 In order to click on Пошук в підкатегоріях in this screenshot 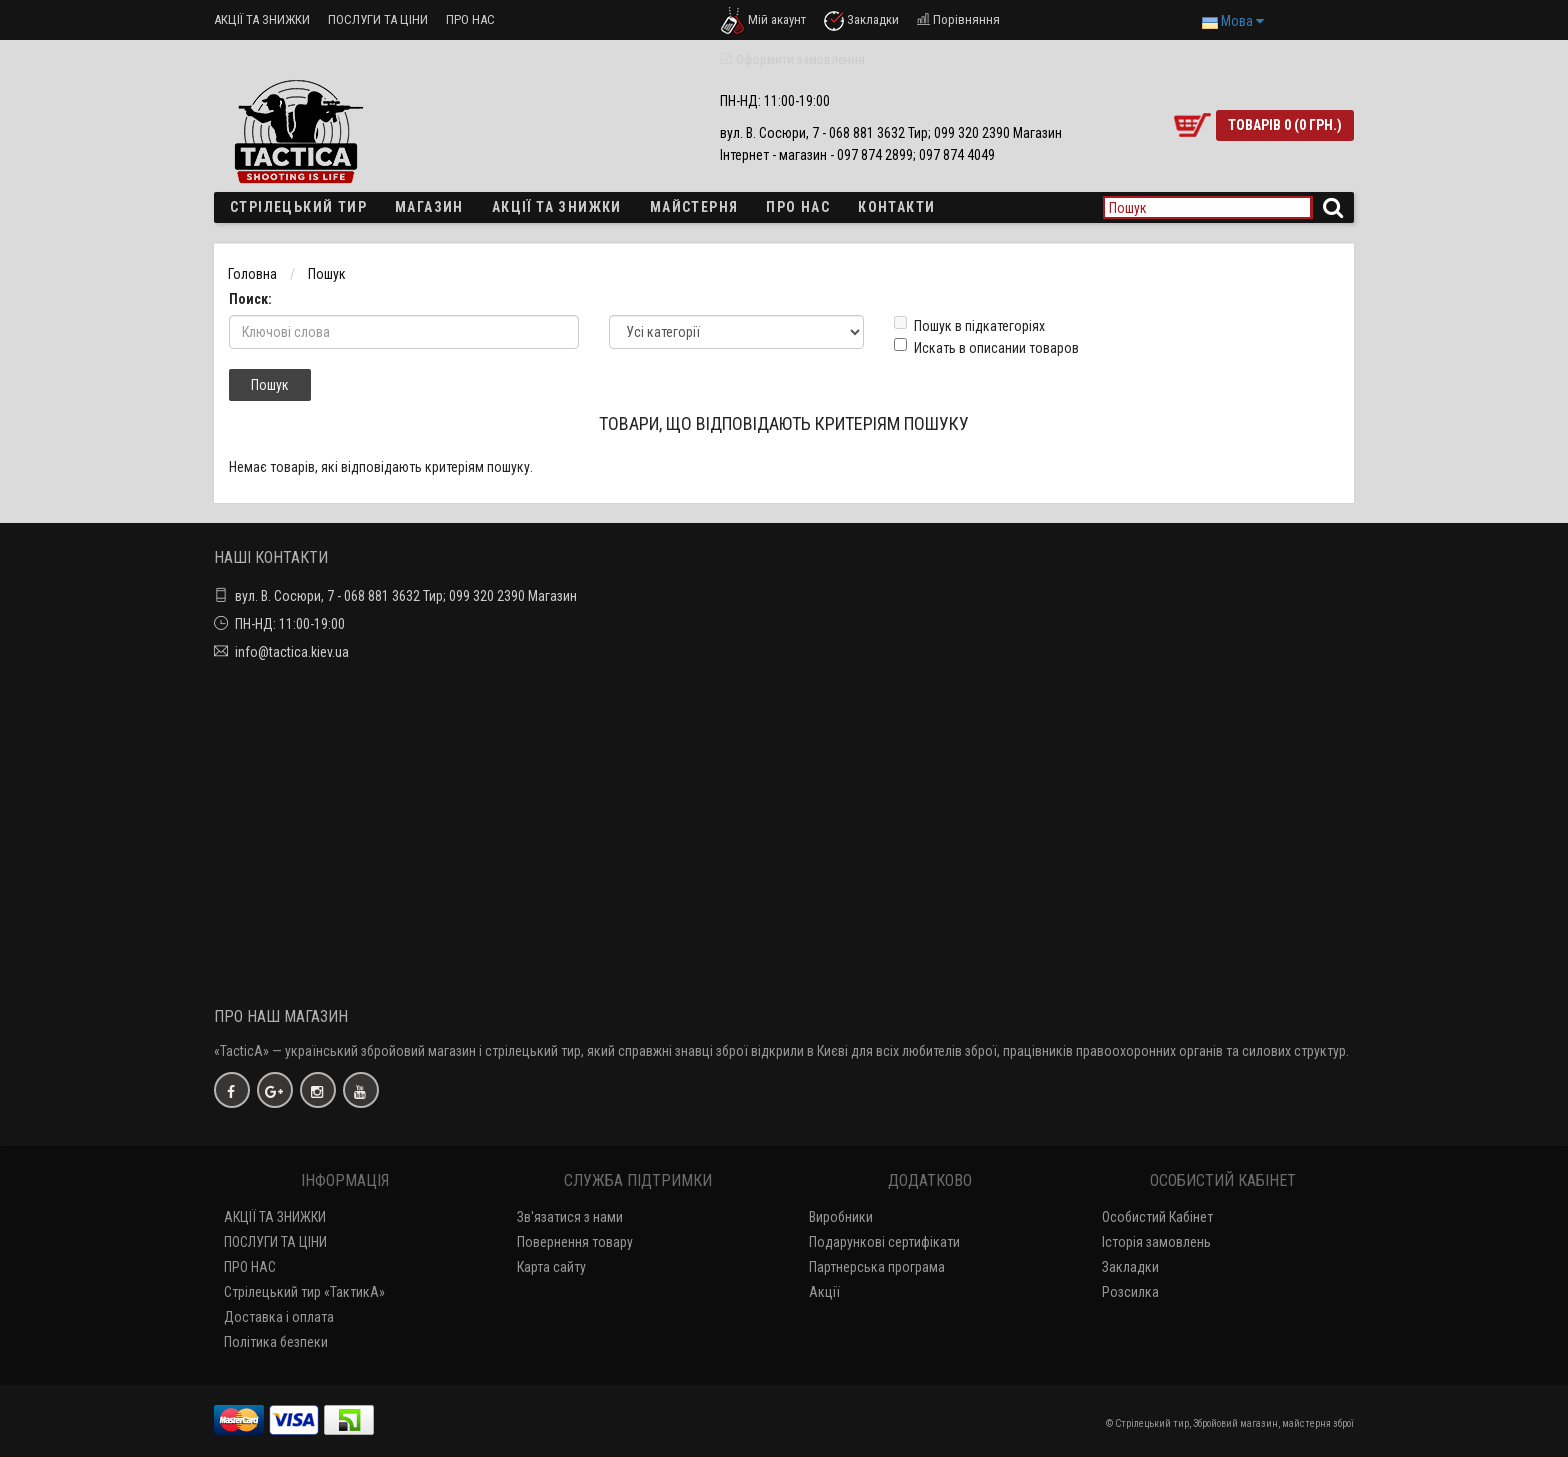, I will do `click(969, 325)`.